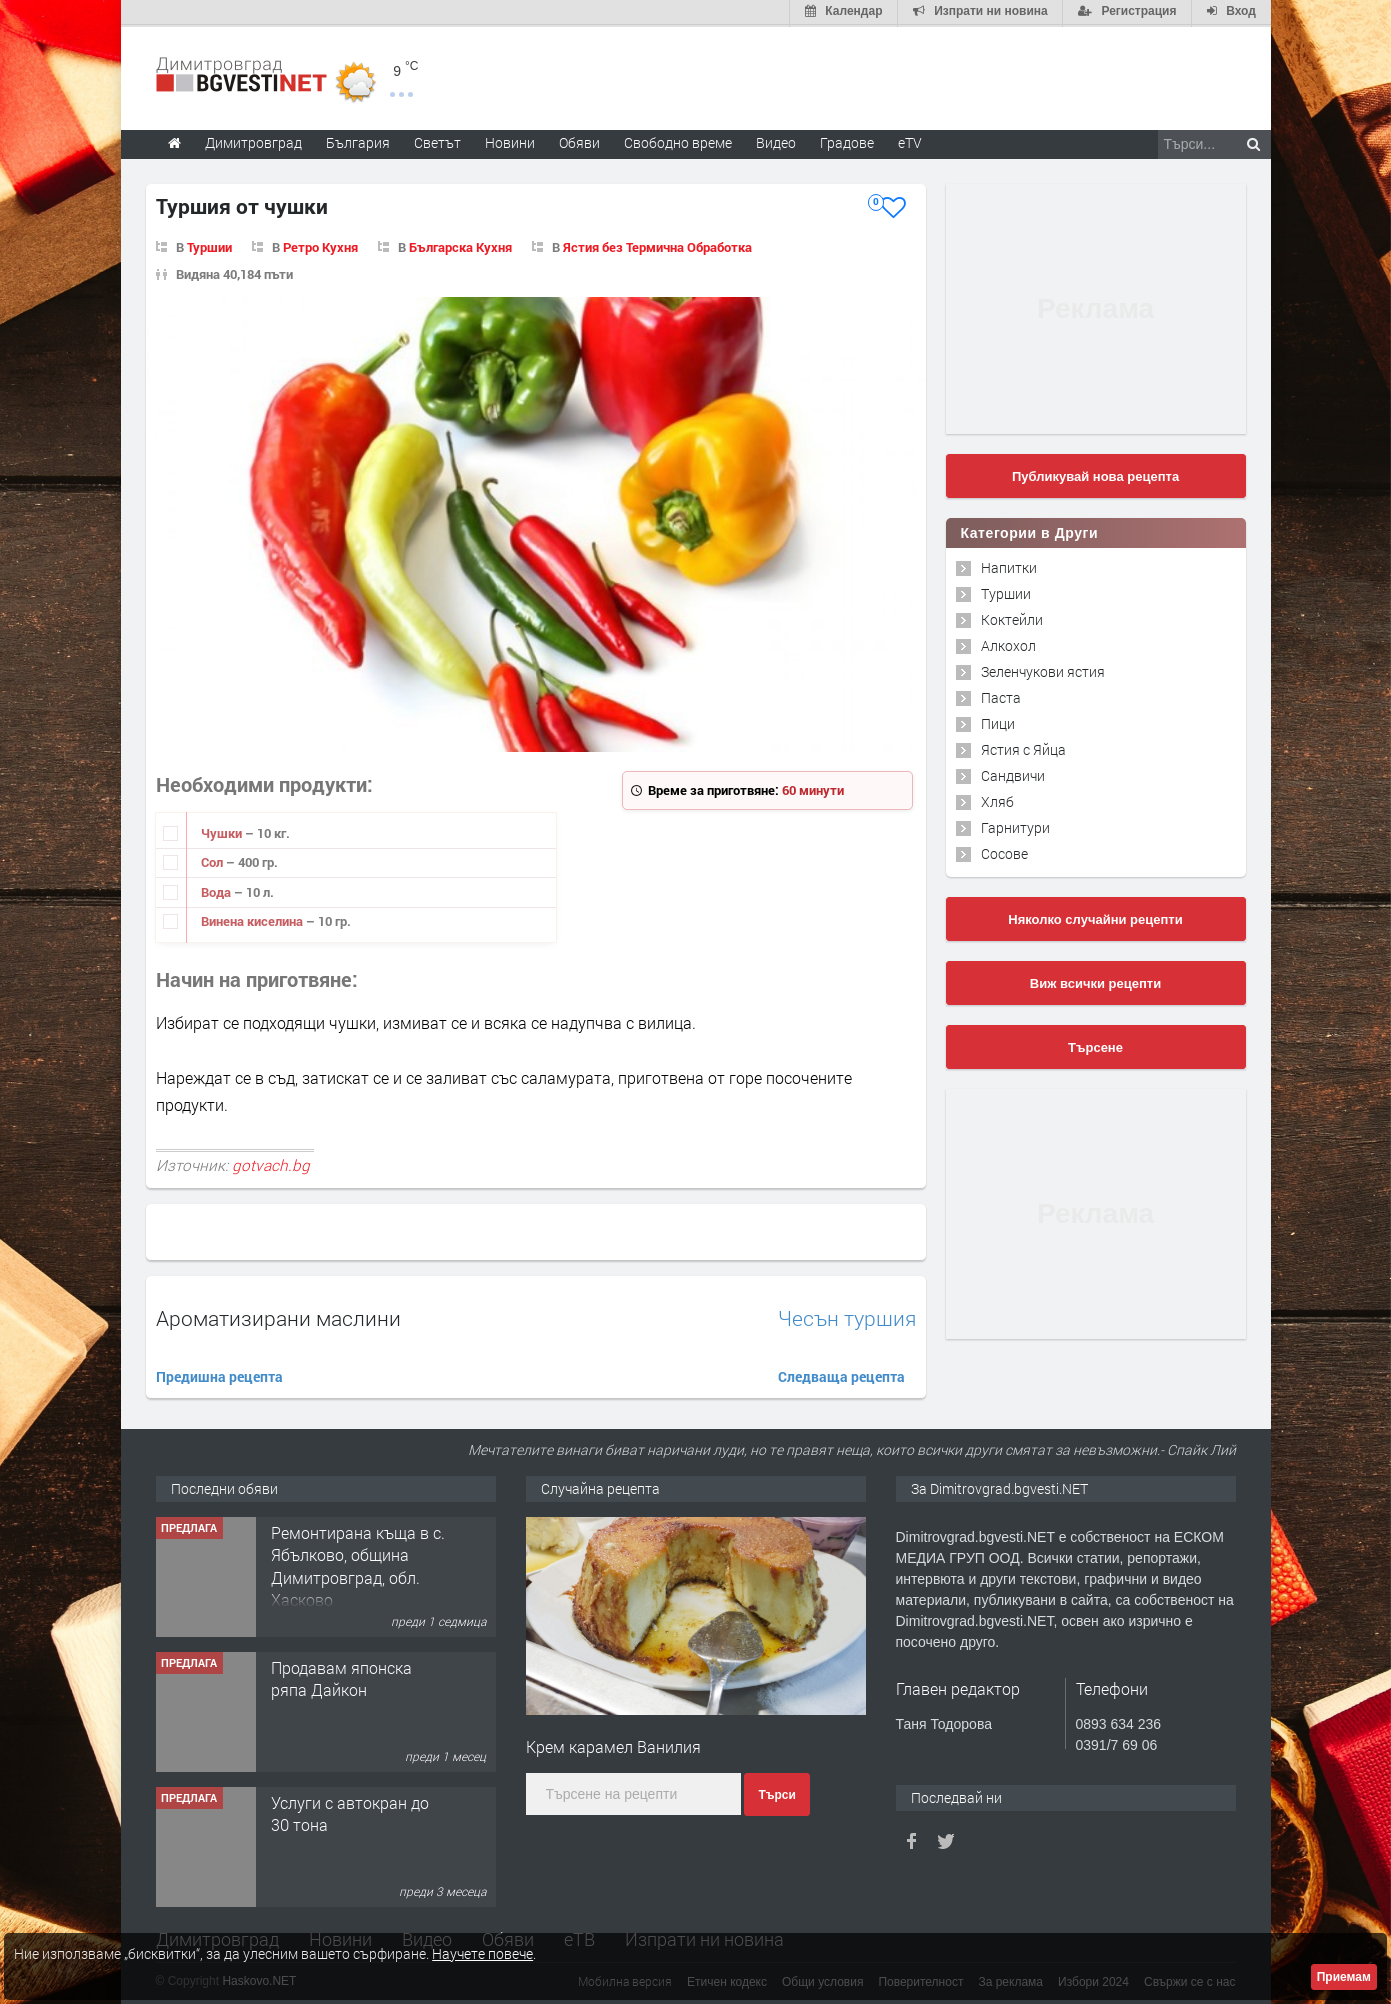 This screenshot has height=2004, width=1391. Describe the element at coordinates (209, 245) in the screenshot. I see `Туршии` at that location.